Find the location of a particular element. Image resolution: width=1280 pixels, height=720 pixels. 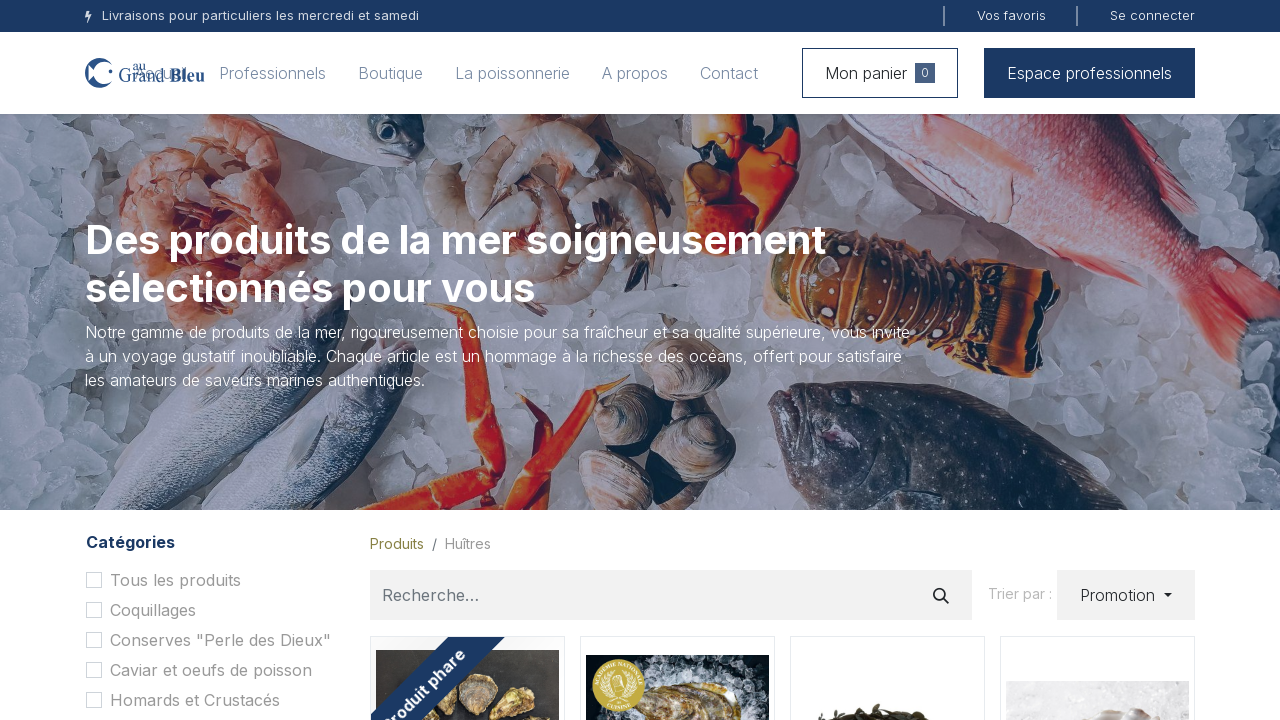

Homards et Crustacés is located at coordinates (195, 700).